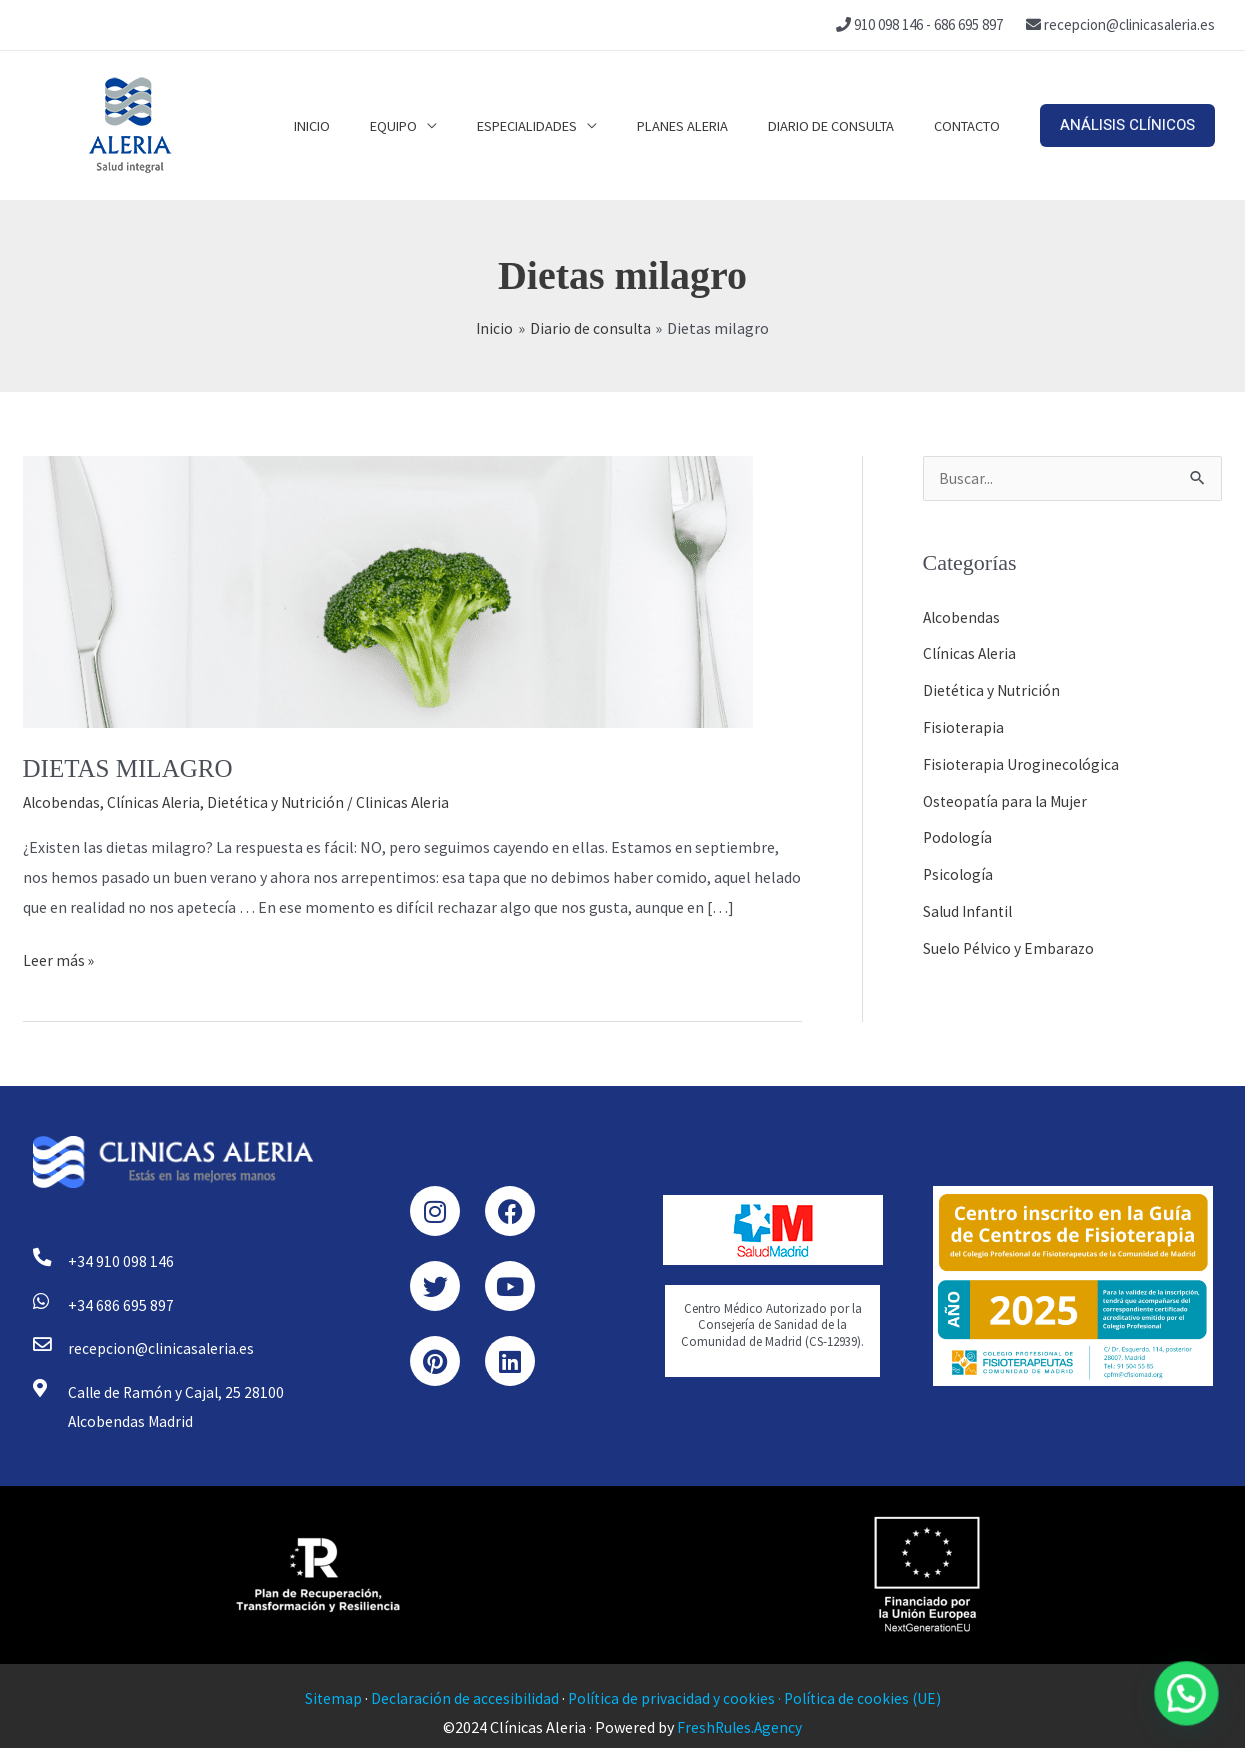 This screenshot has width=1245, height=1753. What do you see at coordinates (1010, 942) in the screenshot?
I see `Suelo Pélvico y Embarazo` at bounding box center [1010, 942].